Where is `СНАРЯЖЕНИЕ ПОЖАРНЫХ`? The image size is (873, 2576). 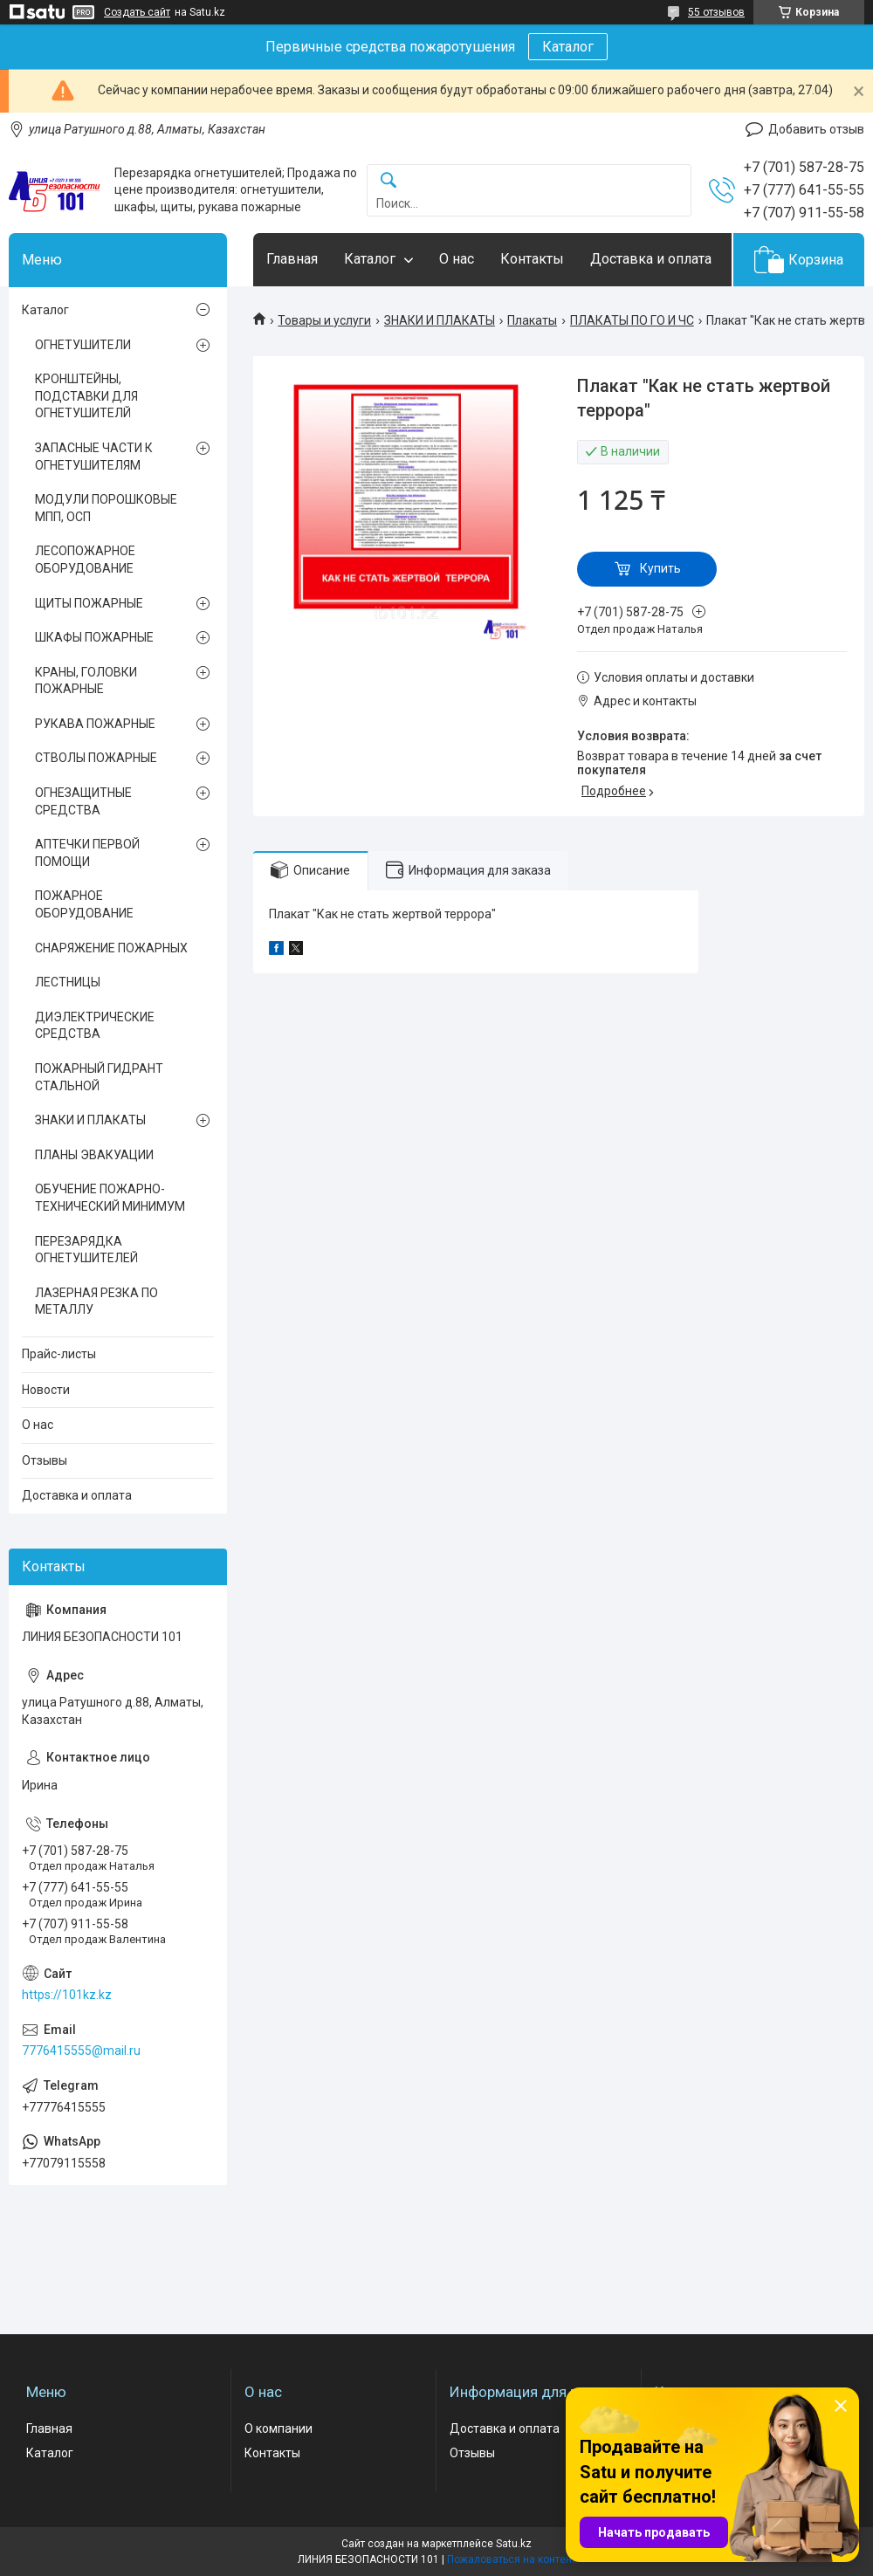
СНАРЯЖЕНИЕ ПОЖАРНЫХ is located at coordinates (111, 948).